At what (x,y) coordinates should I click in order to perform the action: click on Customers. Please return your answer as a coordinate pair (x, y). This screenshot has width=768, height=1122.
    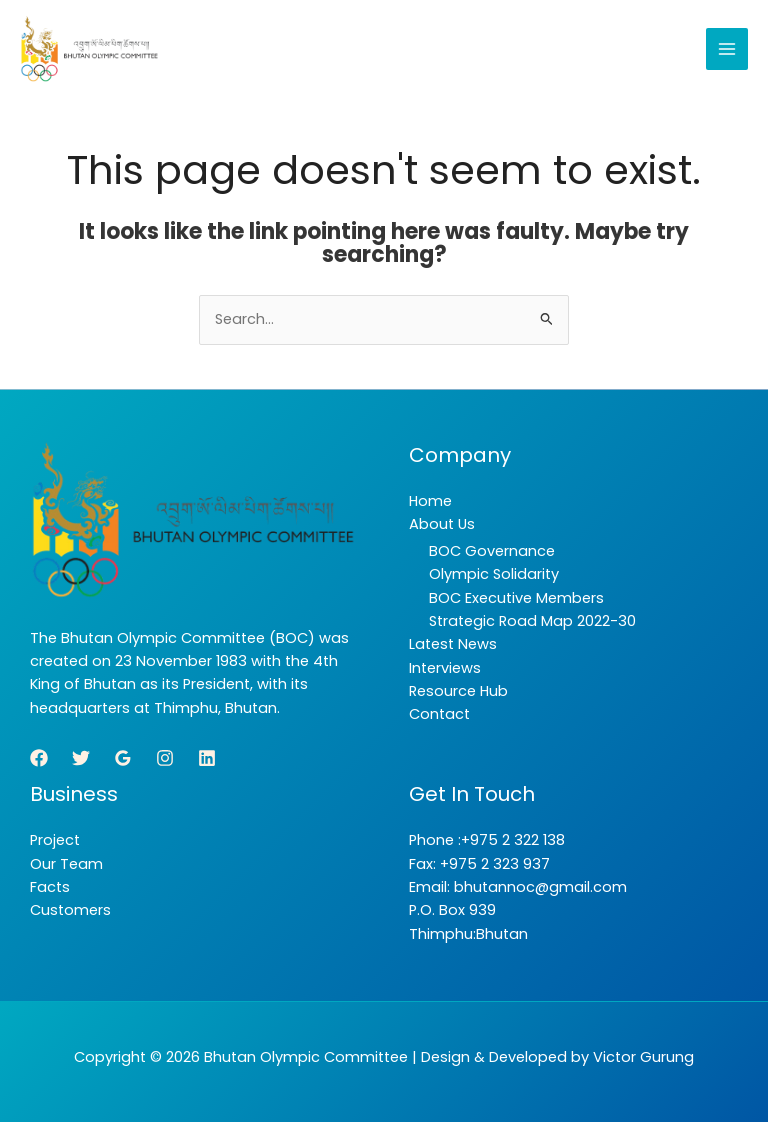
    Looking at the image, I should click on (70, 910).